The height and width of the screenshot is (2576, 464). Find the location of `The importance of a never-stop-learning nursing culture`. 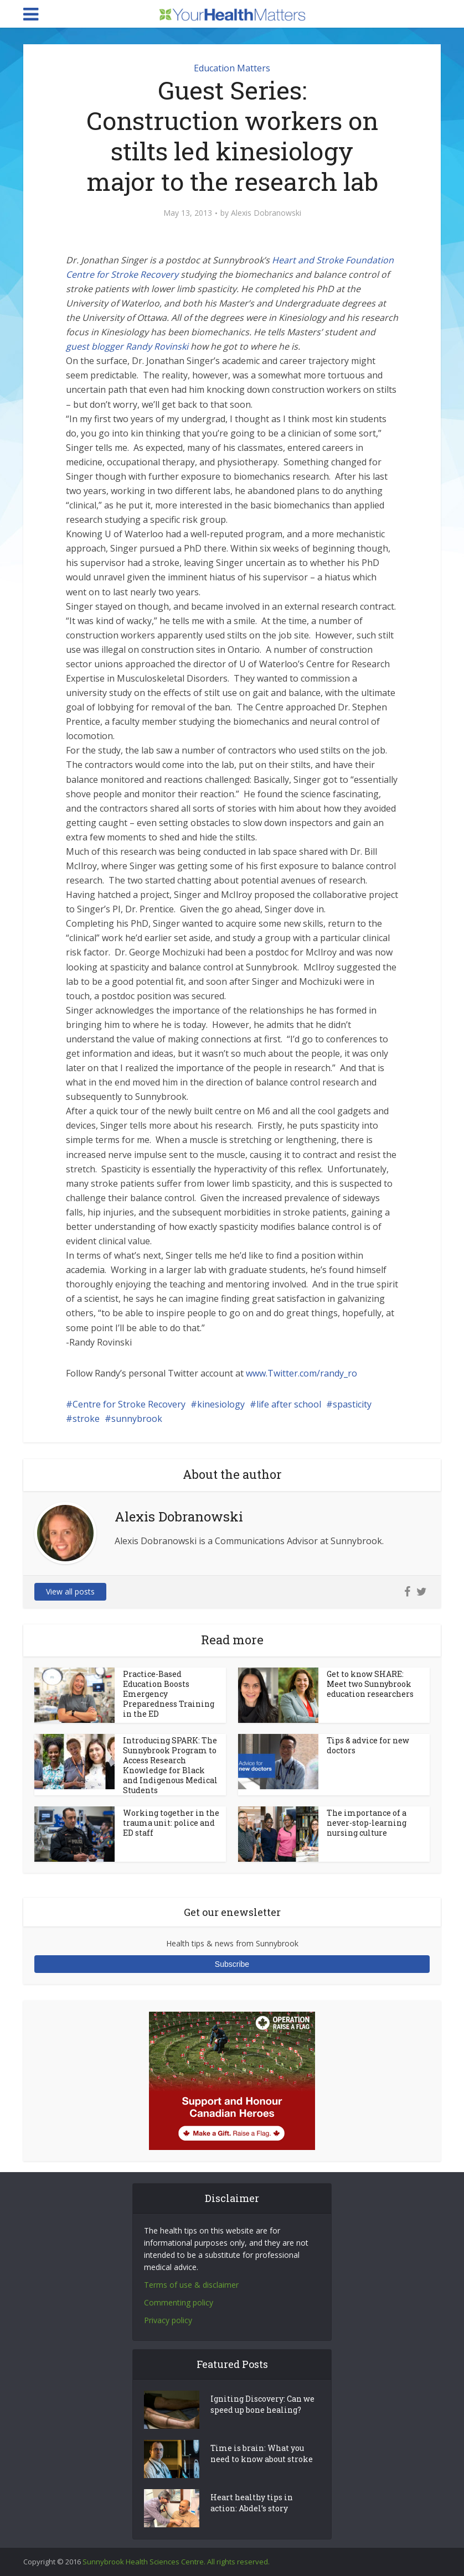

The importance of a never-stop-learning nursing culture is located at coordinates (366, 1823).